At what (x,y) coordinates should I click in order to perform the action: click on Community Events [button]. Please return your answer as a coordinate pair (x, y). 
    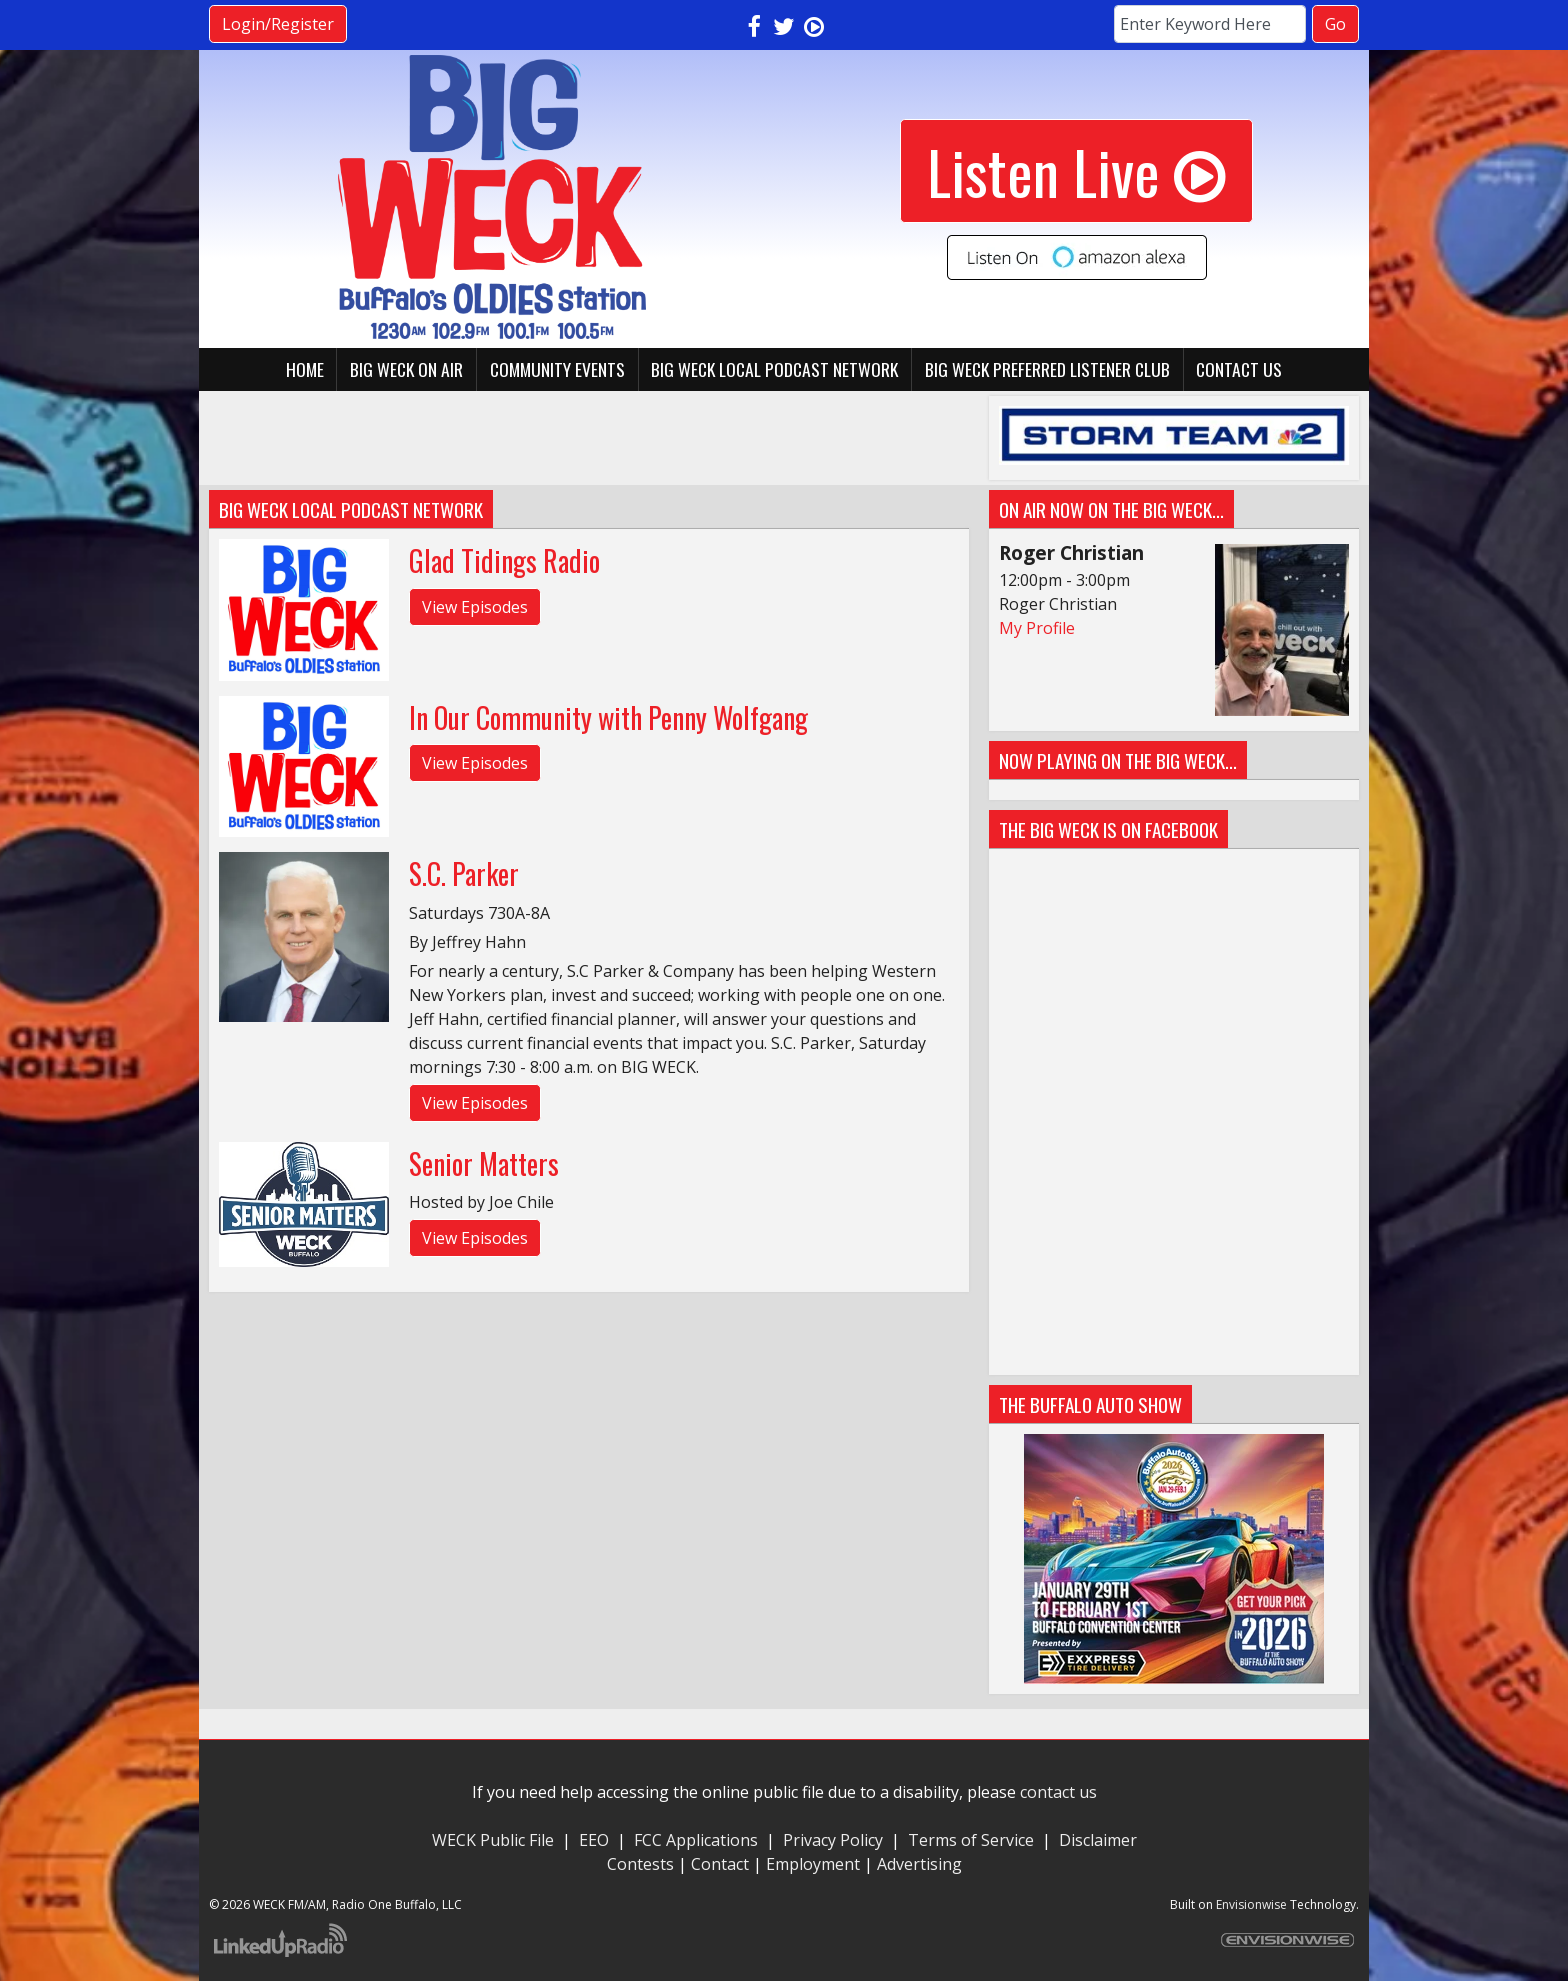
    Looking at the image, I should click on (557, 369).